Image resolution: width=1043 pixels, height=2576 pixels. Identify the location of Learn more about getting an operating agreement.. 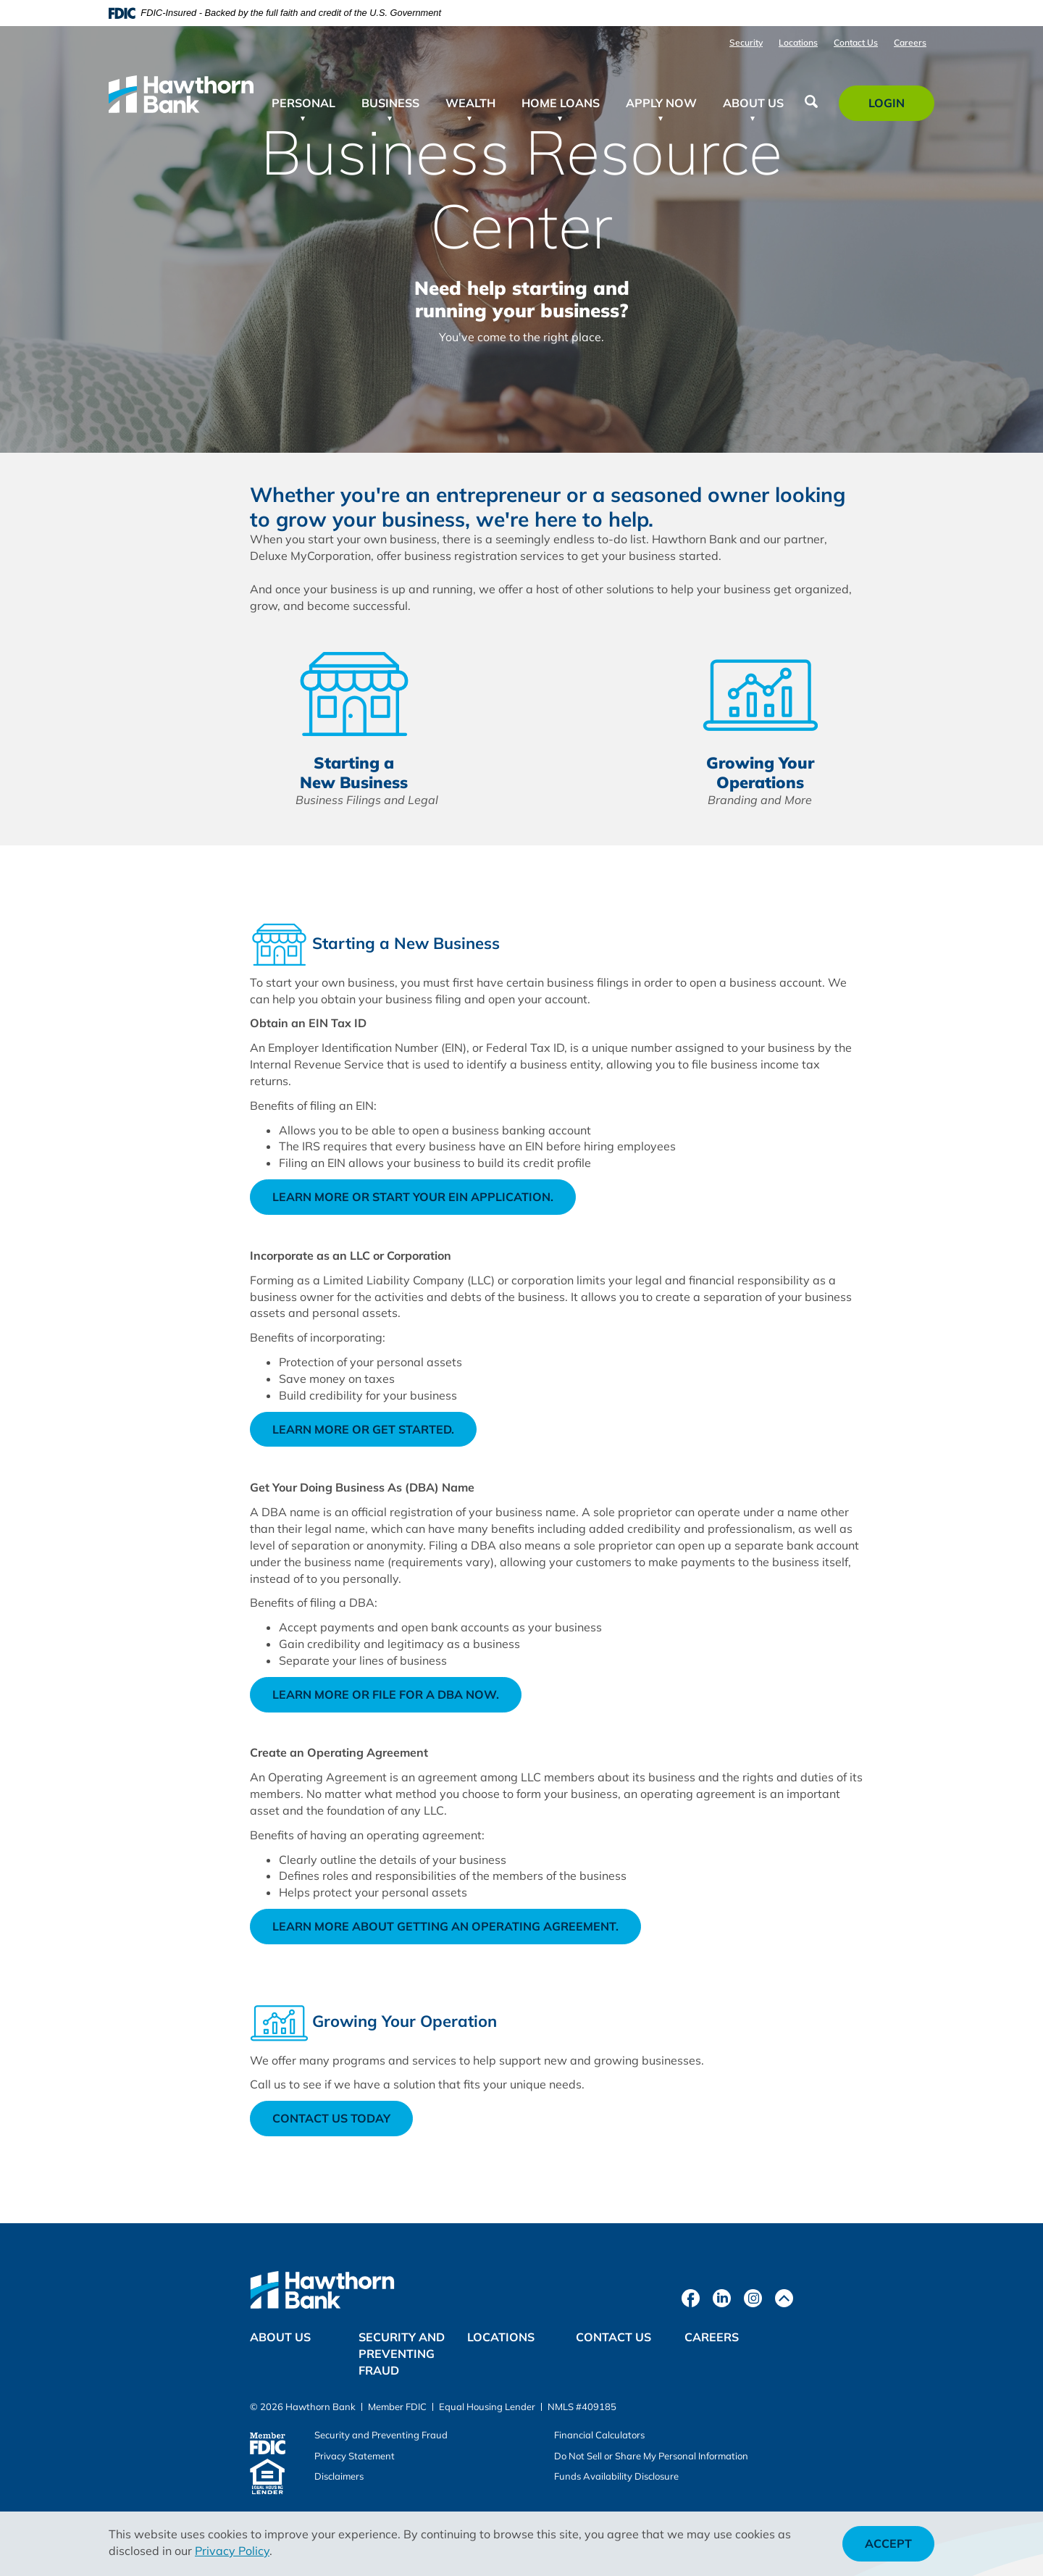
(456, 1931).